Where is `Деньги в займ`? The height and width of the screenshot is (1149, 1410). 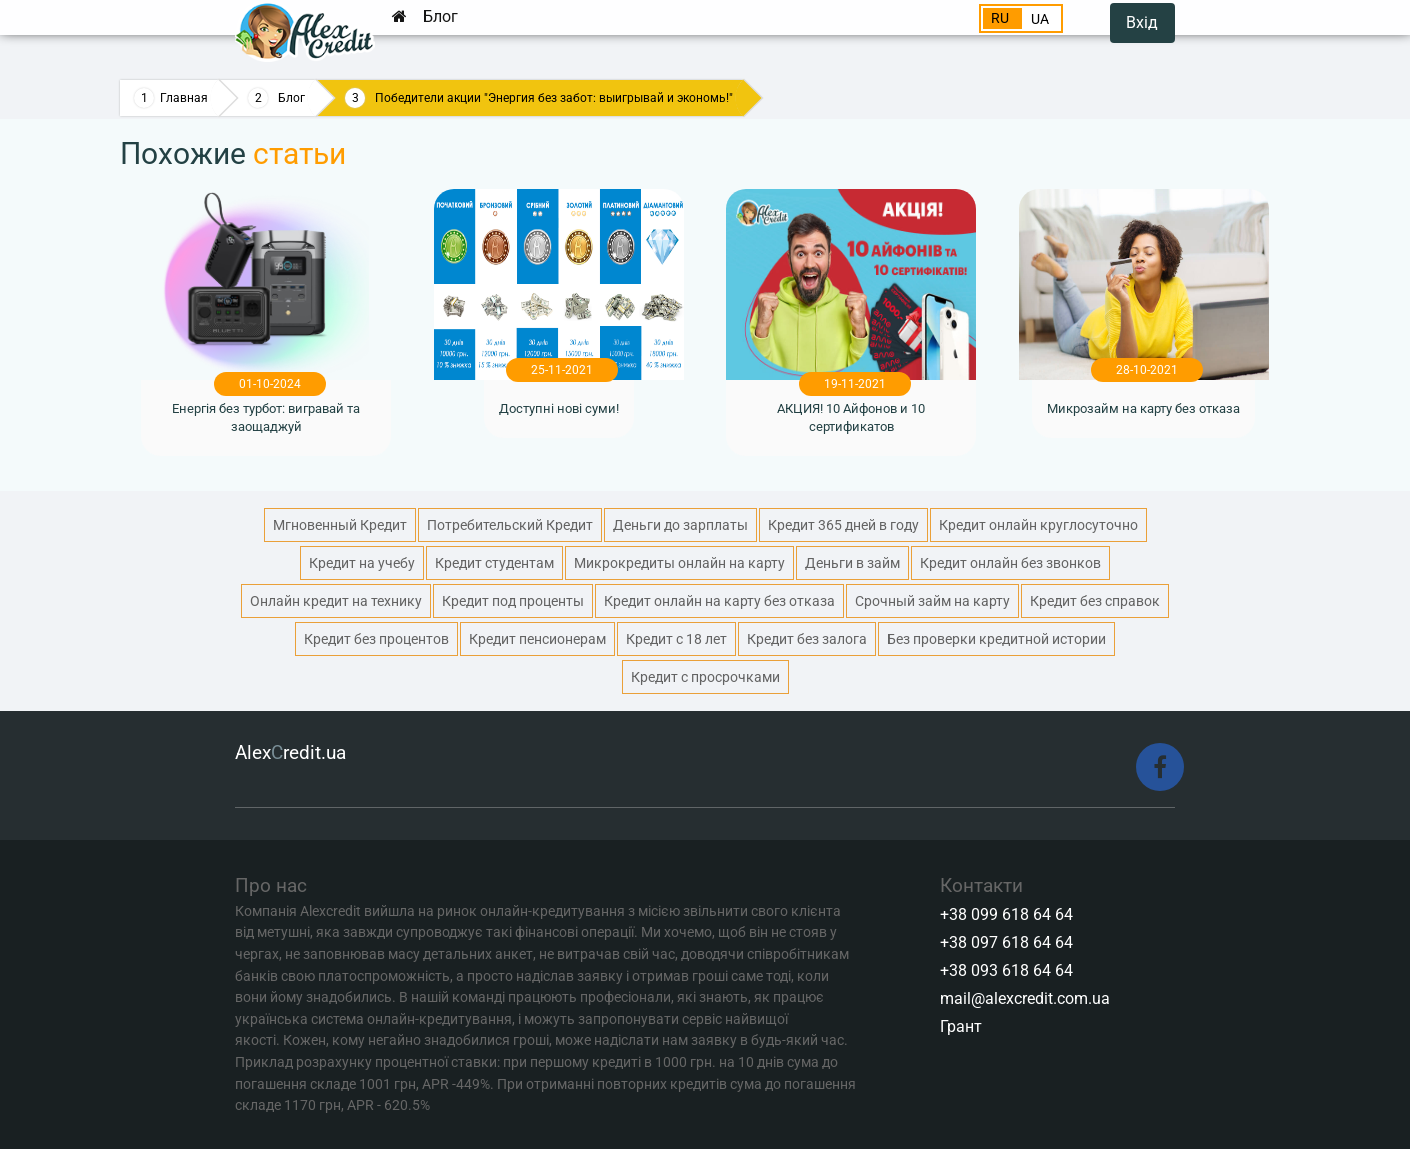
Деньги в займ is located at coordinates (852, 563).